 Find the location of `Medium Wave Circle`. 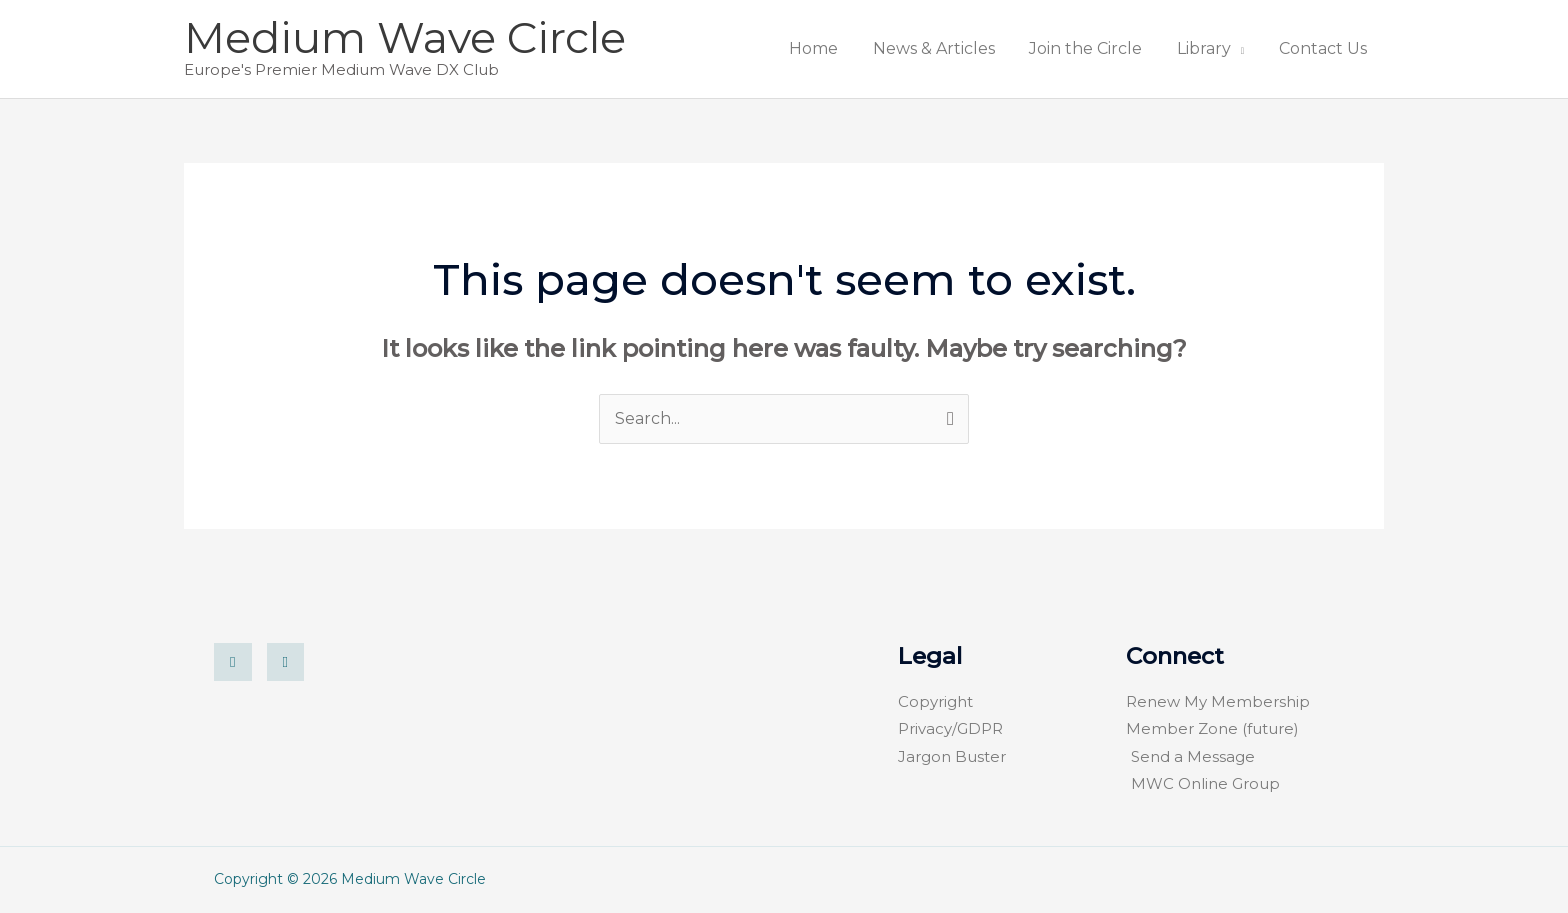

Medium Wave Circle is located at coordinates (405, 37).